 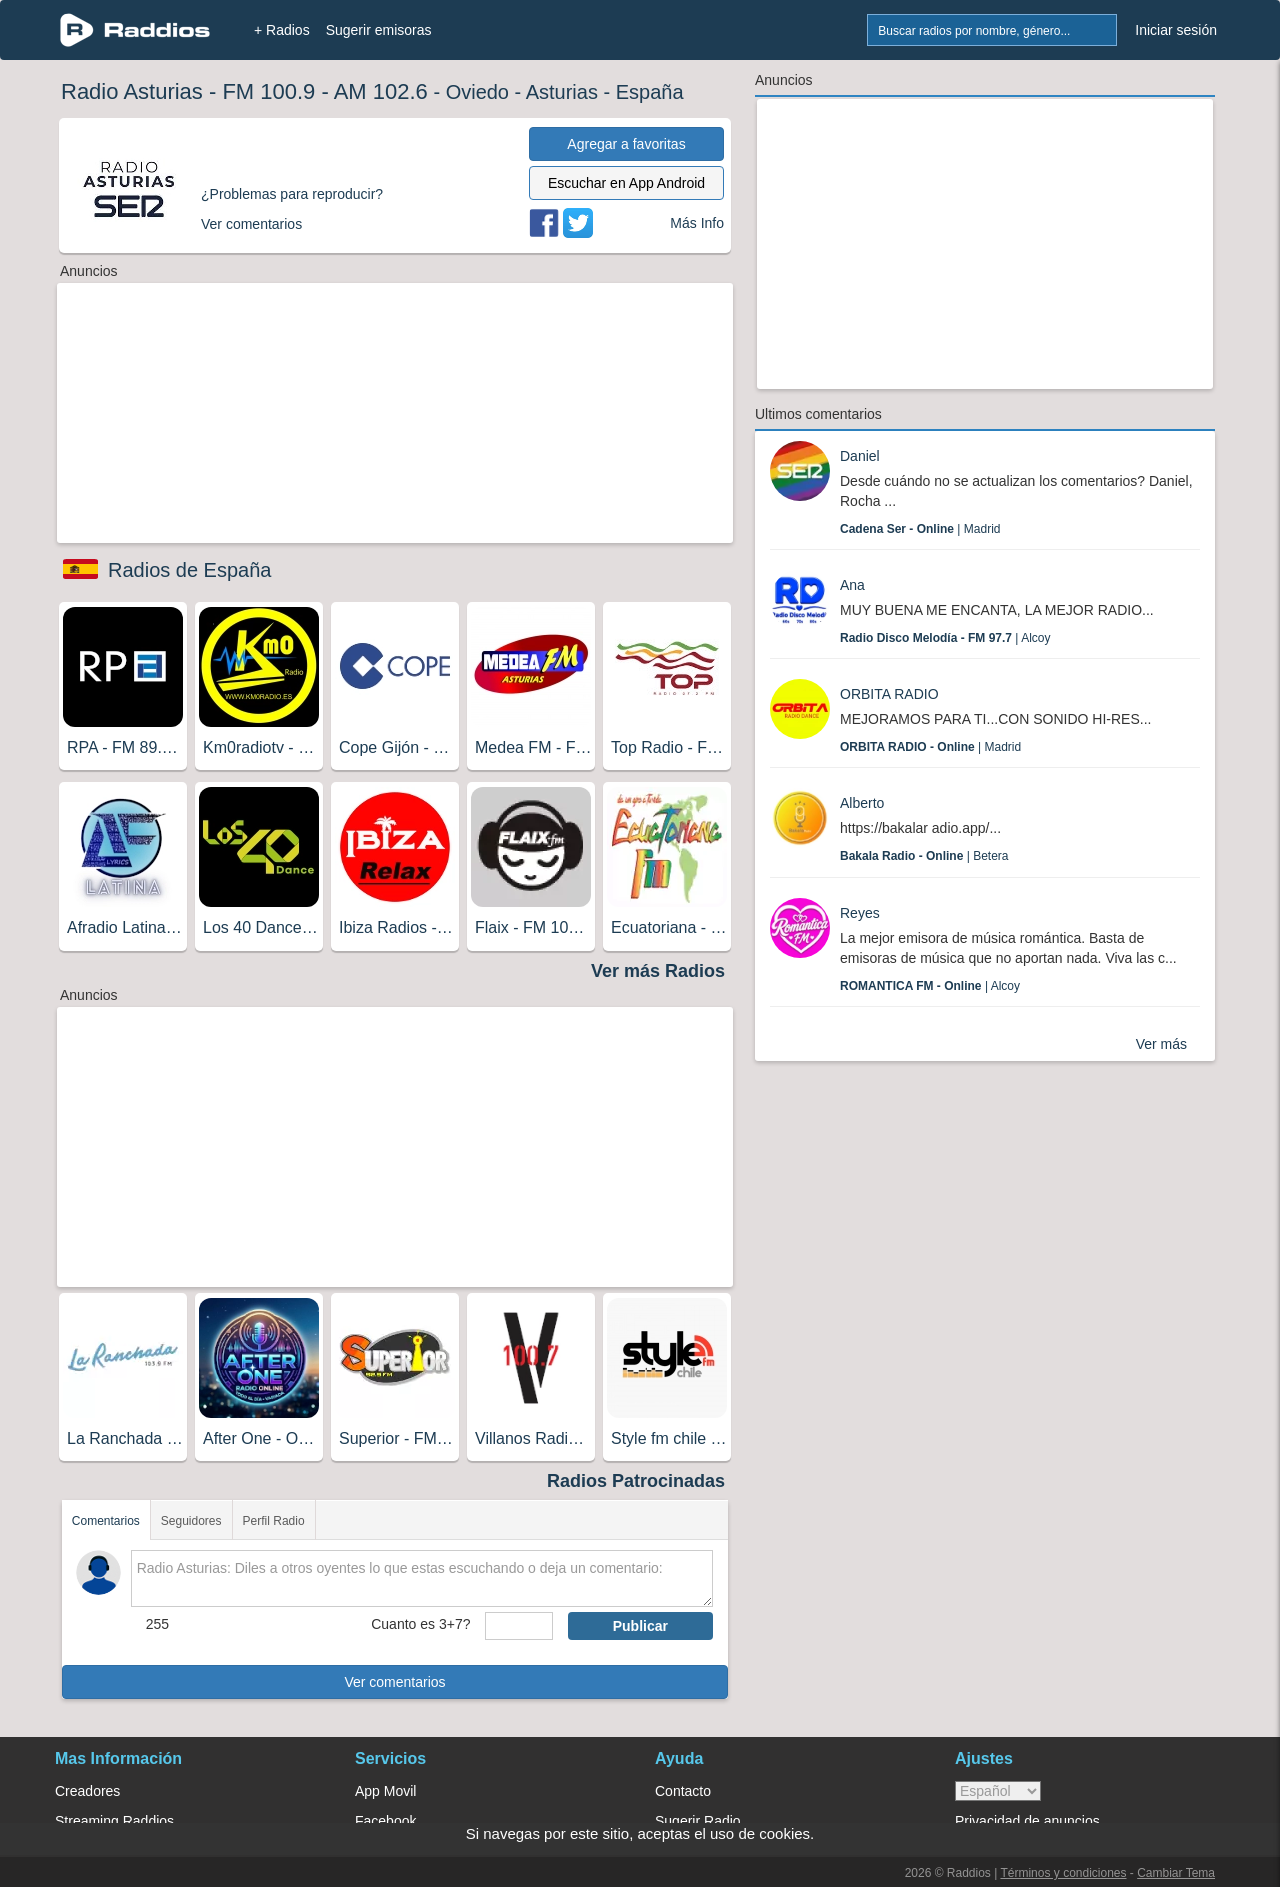 I want to click on Ver más Radios, so click(x=658, y=971).